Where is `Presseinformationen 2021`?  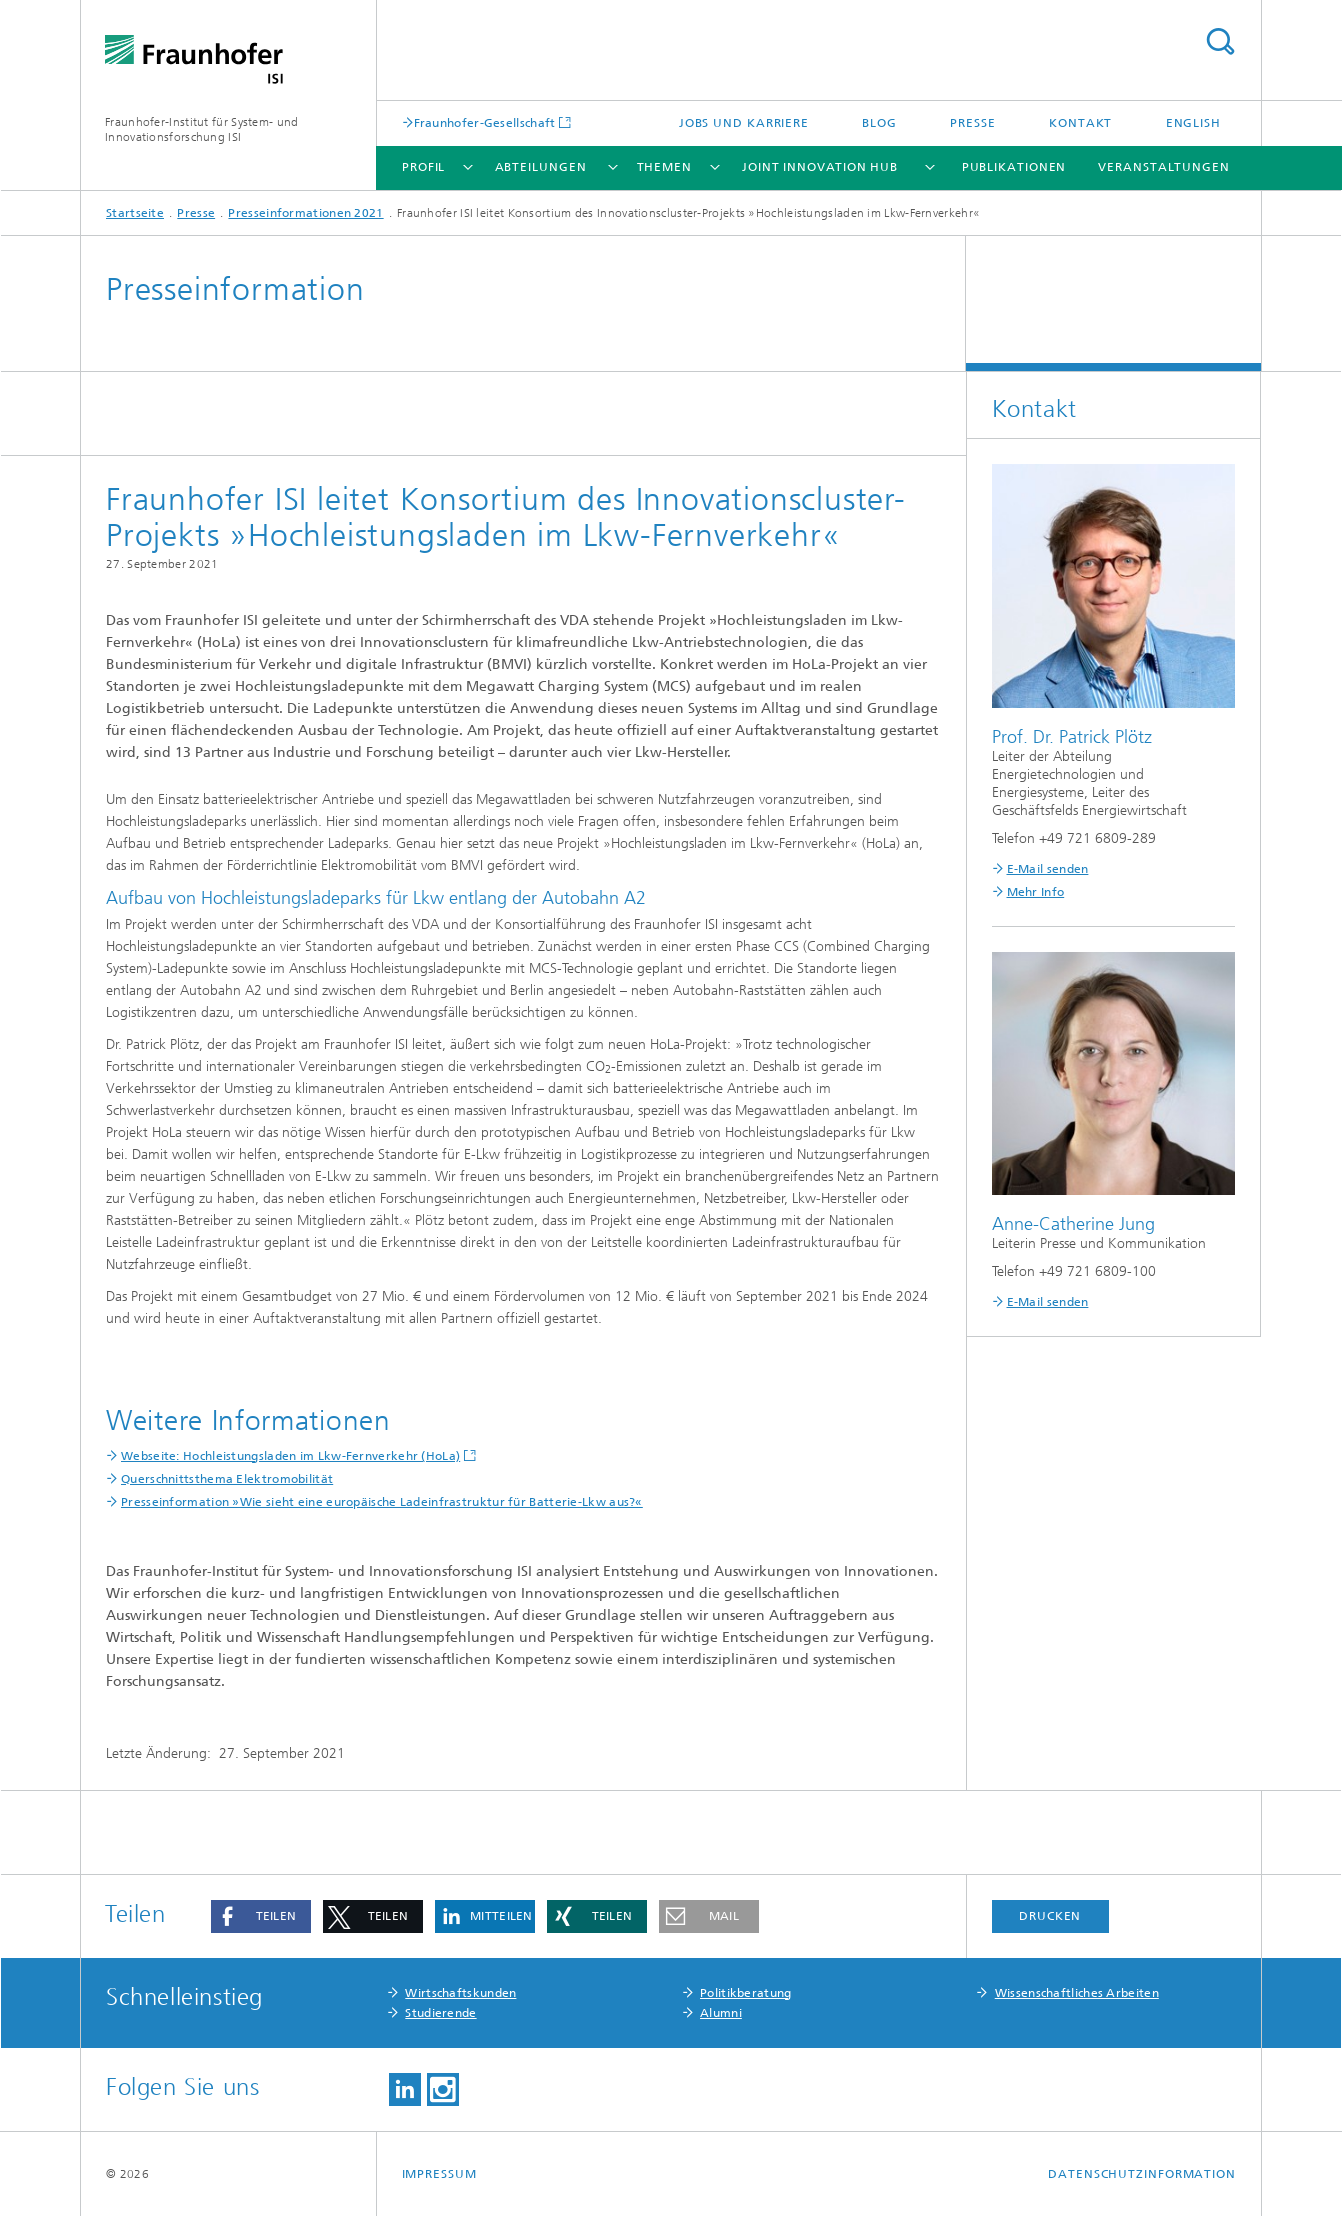 Presseinformationen 2021 is located at coordinates (305, 213).